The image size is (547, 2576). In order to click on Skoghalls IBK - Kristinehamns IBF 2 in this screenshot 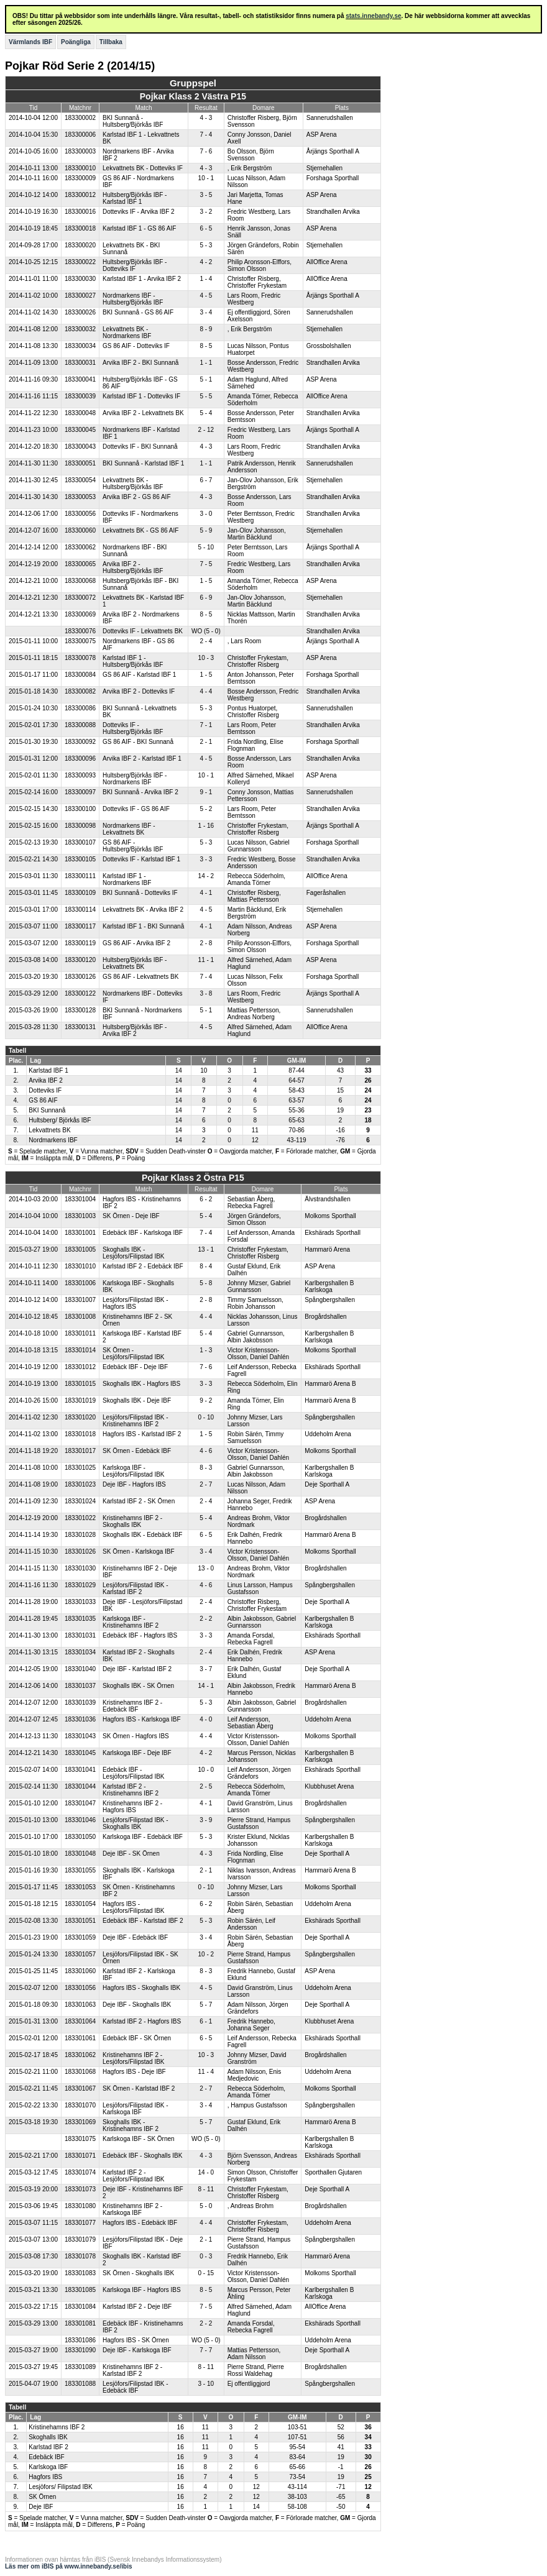, I will do `click(131, 2125)`.